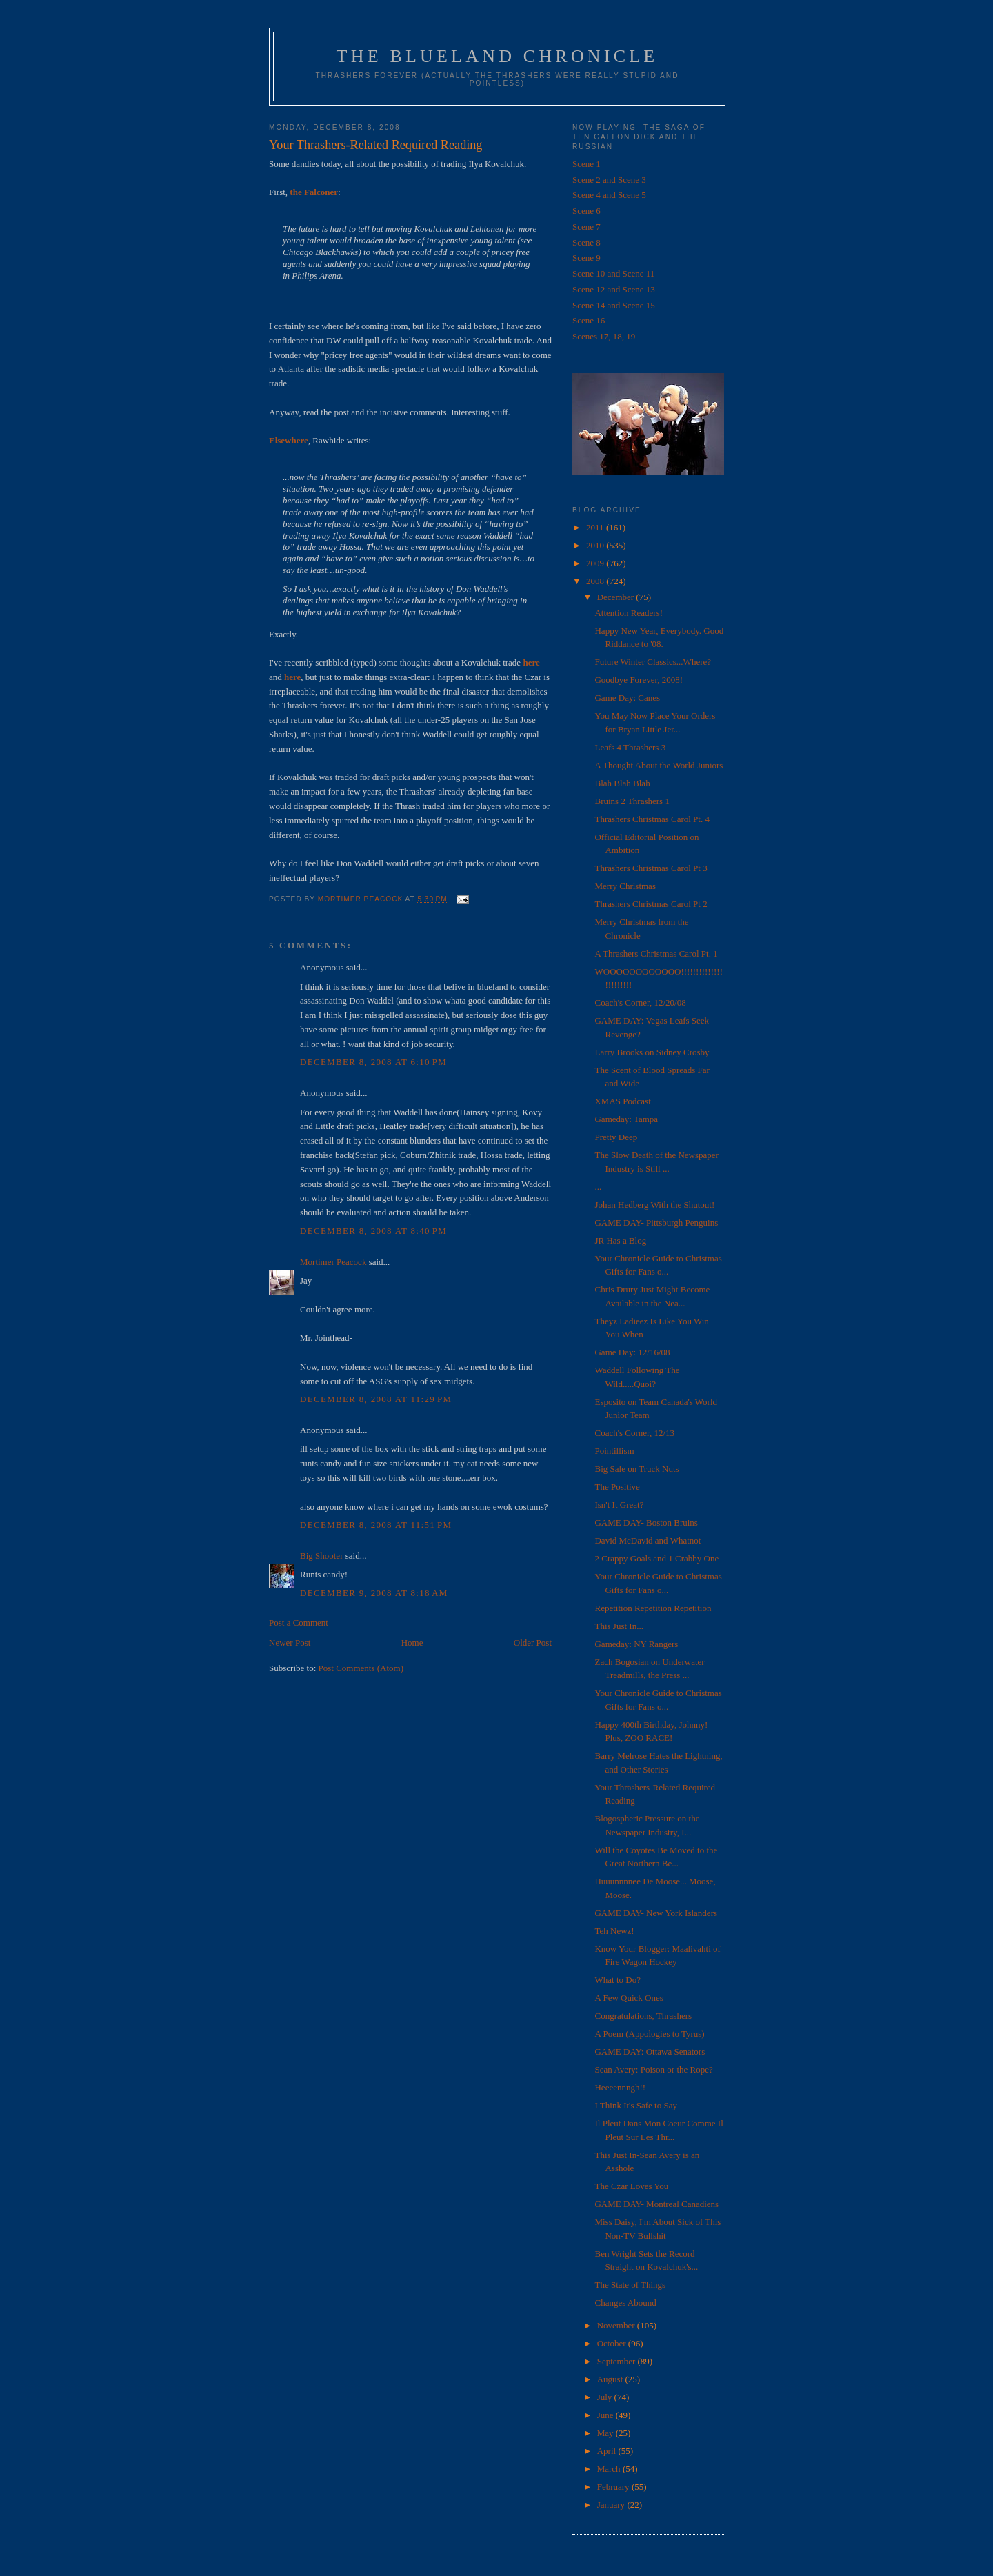 The height and width of the screenshot is (2576, 993). What do you see at coordinates (609, 179) in the screenshot?
I see `Scene 2 and Scene 3` at bounding box center [609, 179].